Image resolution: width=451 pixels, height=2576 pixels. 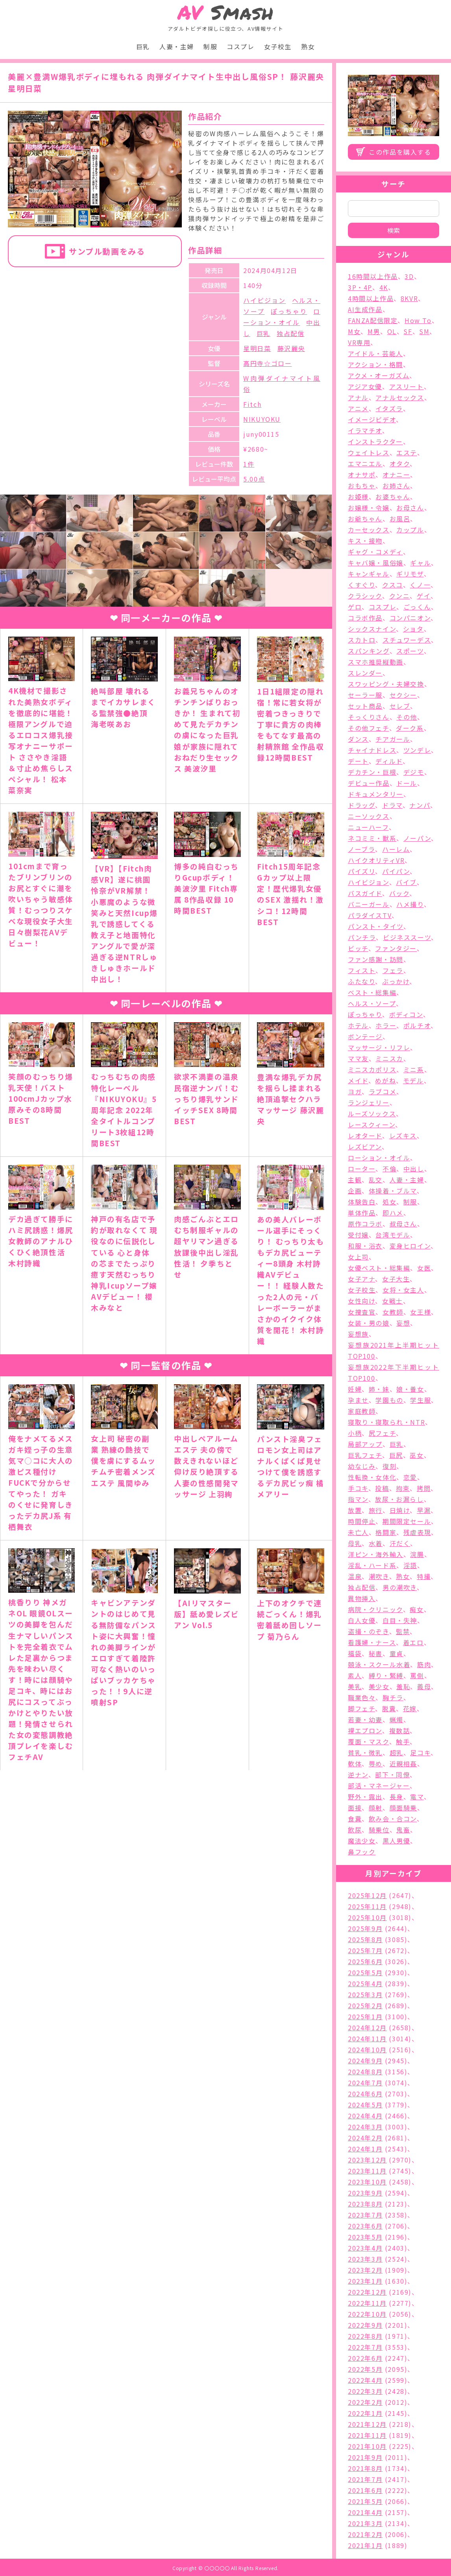 What do you see at coordinates (416, 1455) in the screenshot?
I see `巫女` at bounding box center [416, 1455].